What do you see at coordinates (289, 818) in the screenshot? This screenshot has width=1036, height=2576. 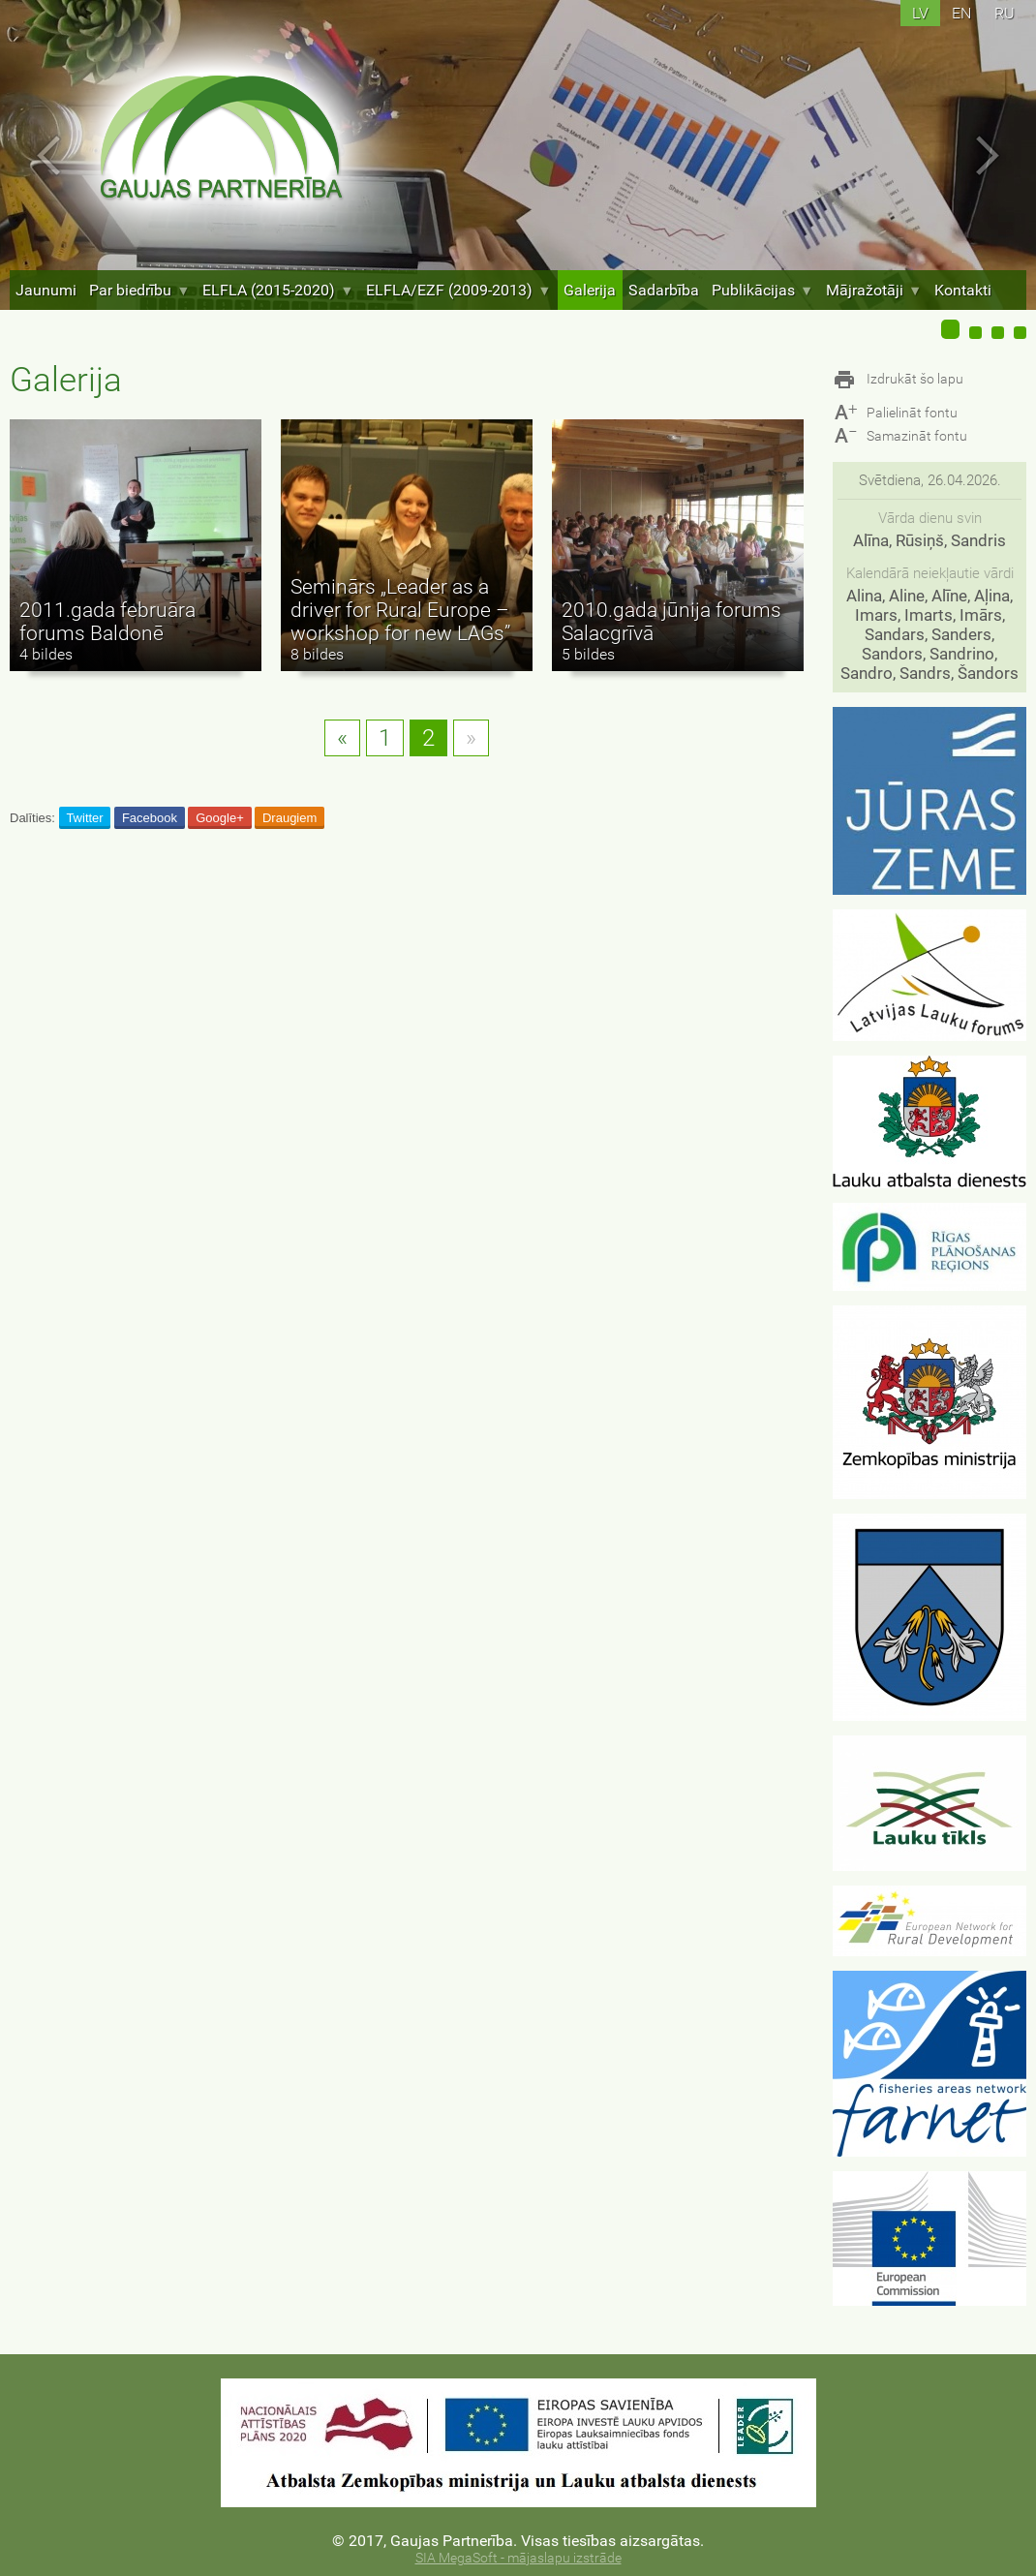 I see `Draugiem` at bounding box center [289, 818].